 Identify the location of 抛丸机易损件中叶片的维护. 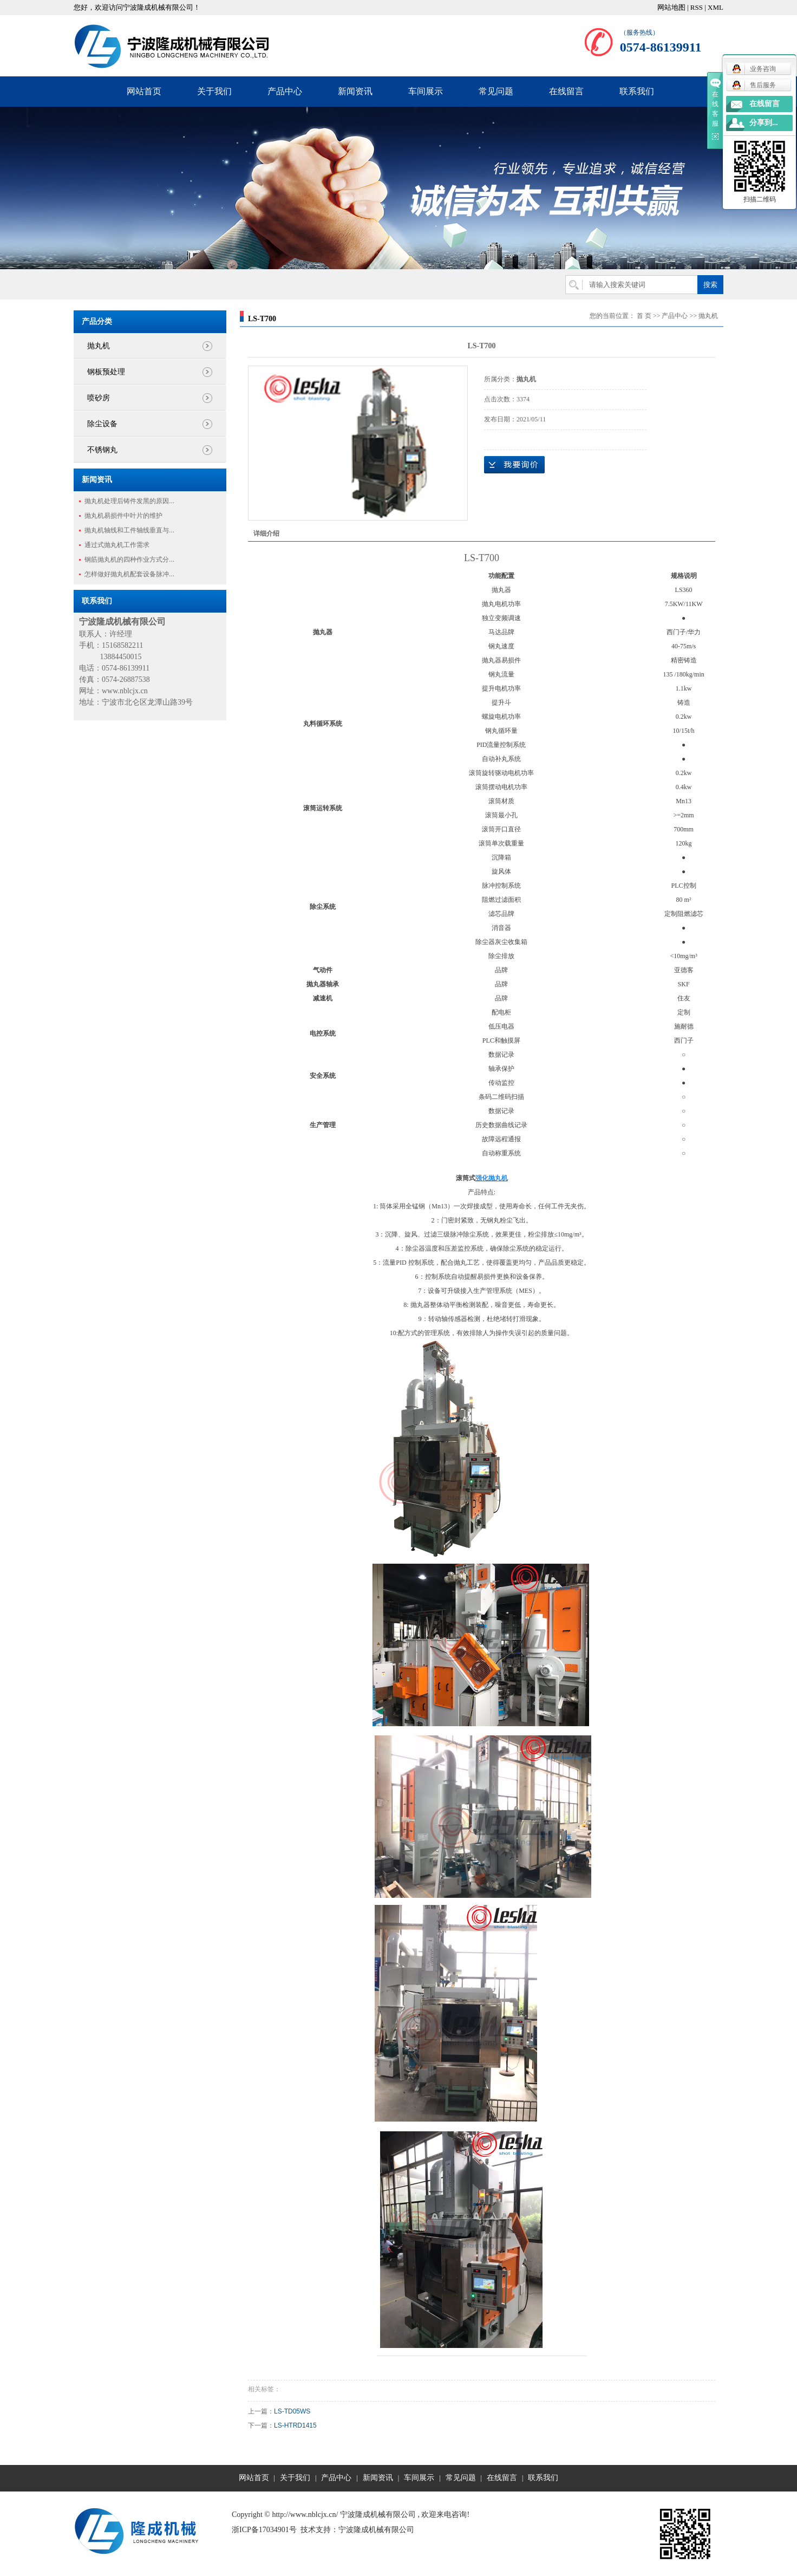
(123, 515).